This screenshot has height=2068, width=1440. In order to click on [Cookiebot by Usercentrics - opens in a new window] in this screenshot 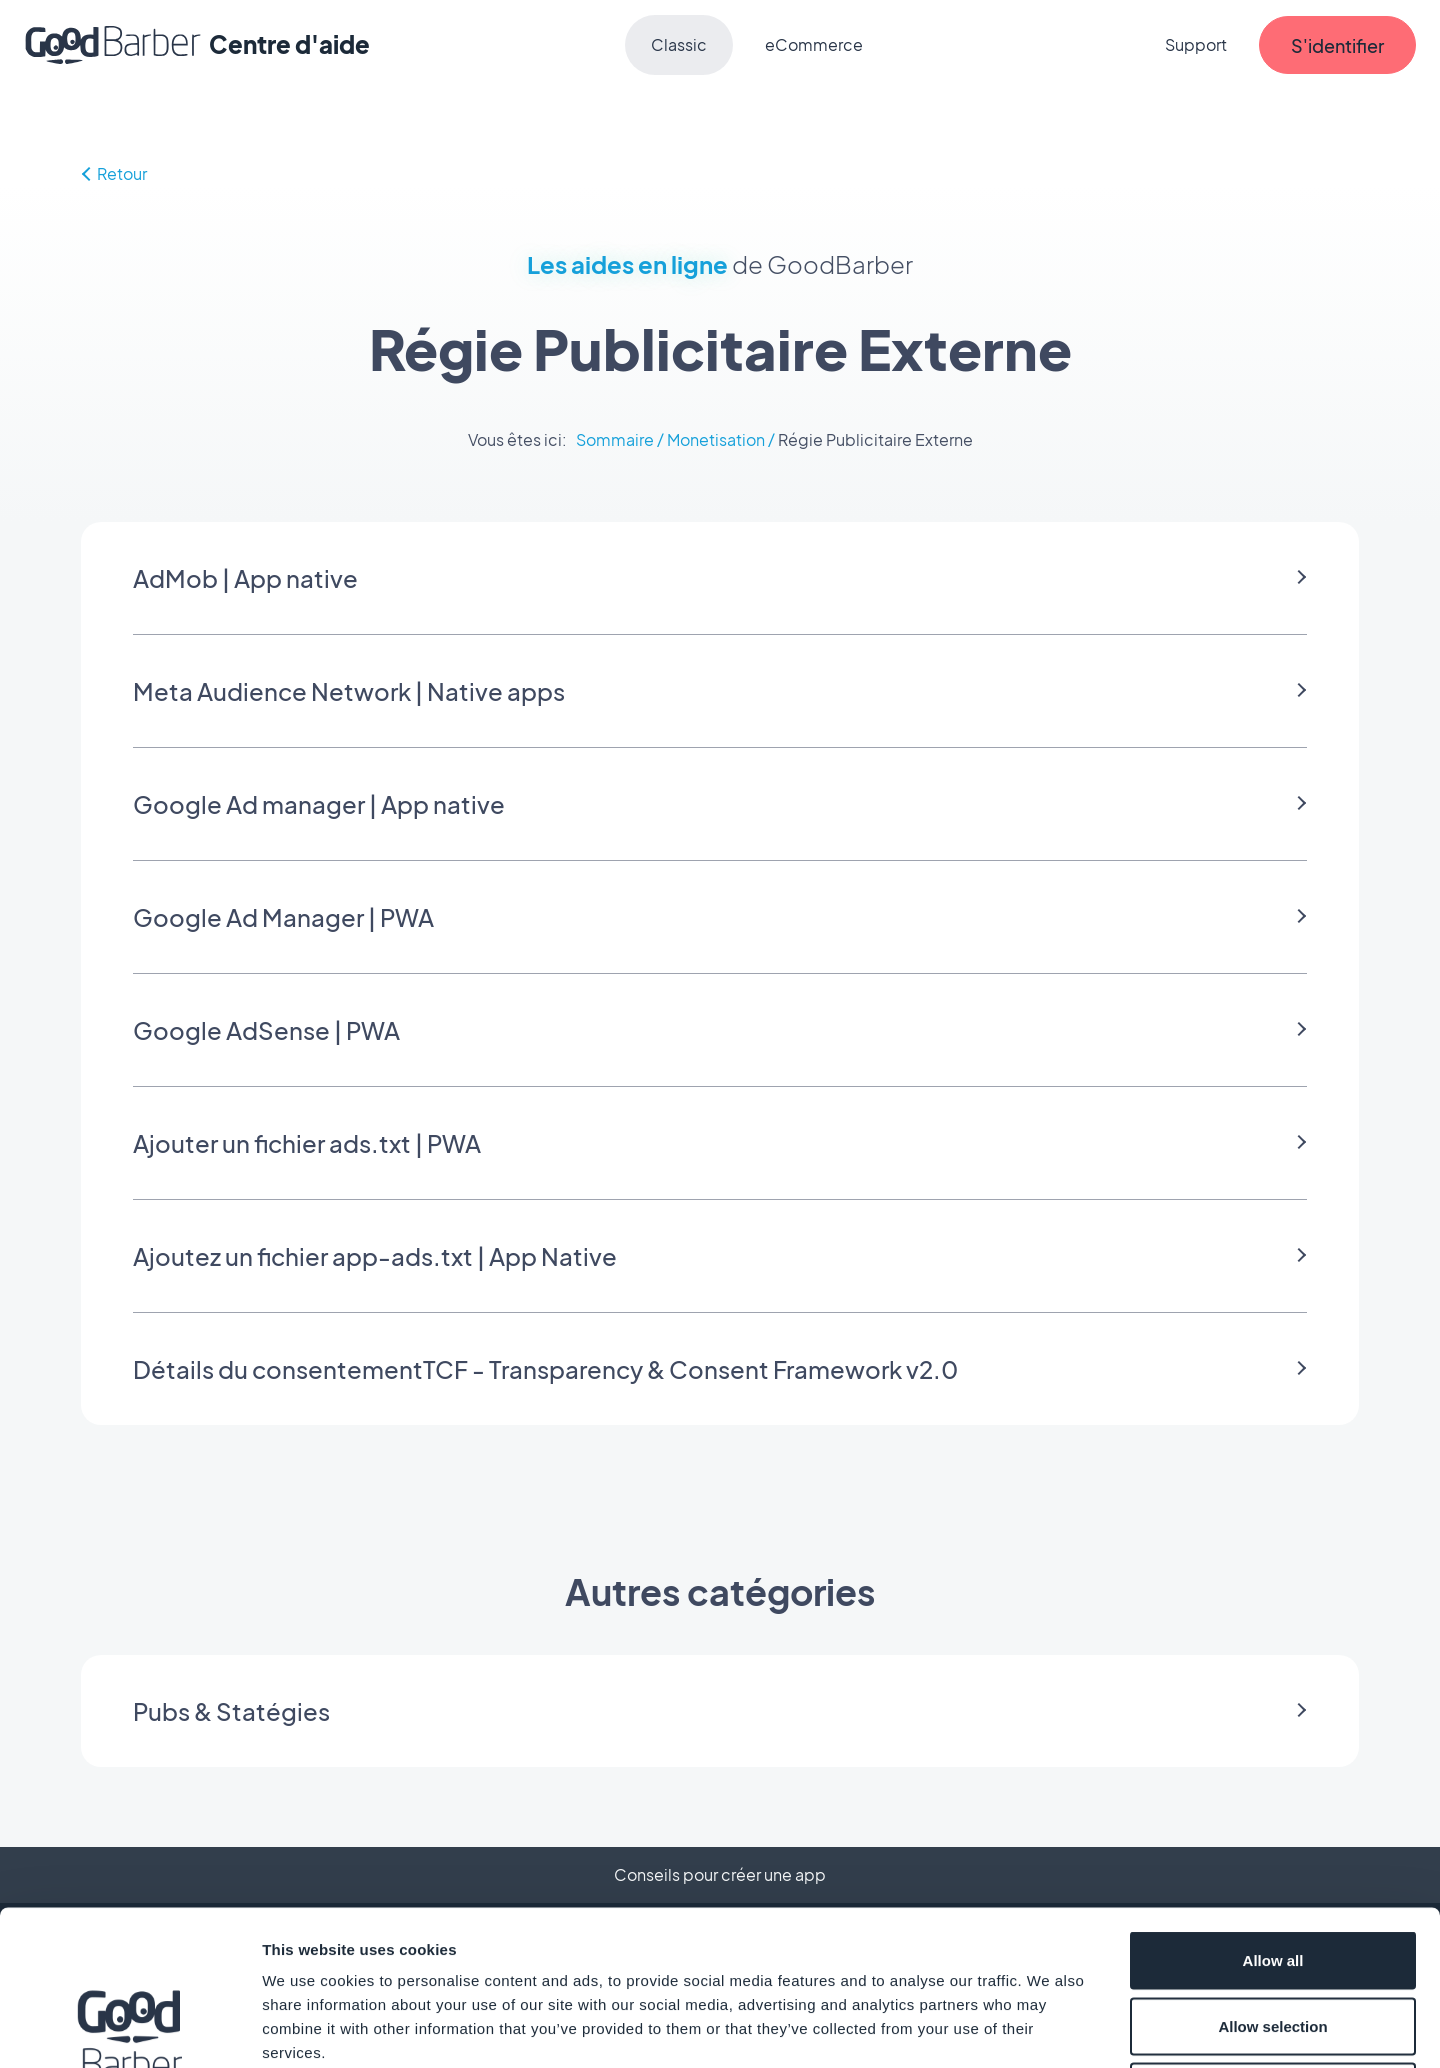, I will do `click(129, 2029)`.